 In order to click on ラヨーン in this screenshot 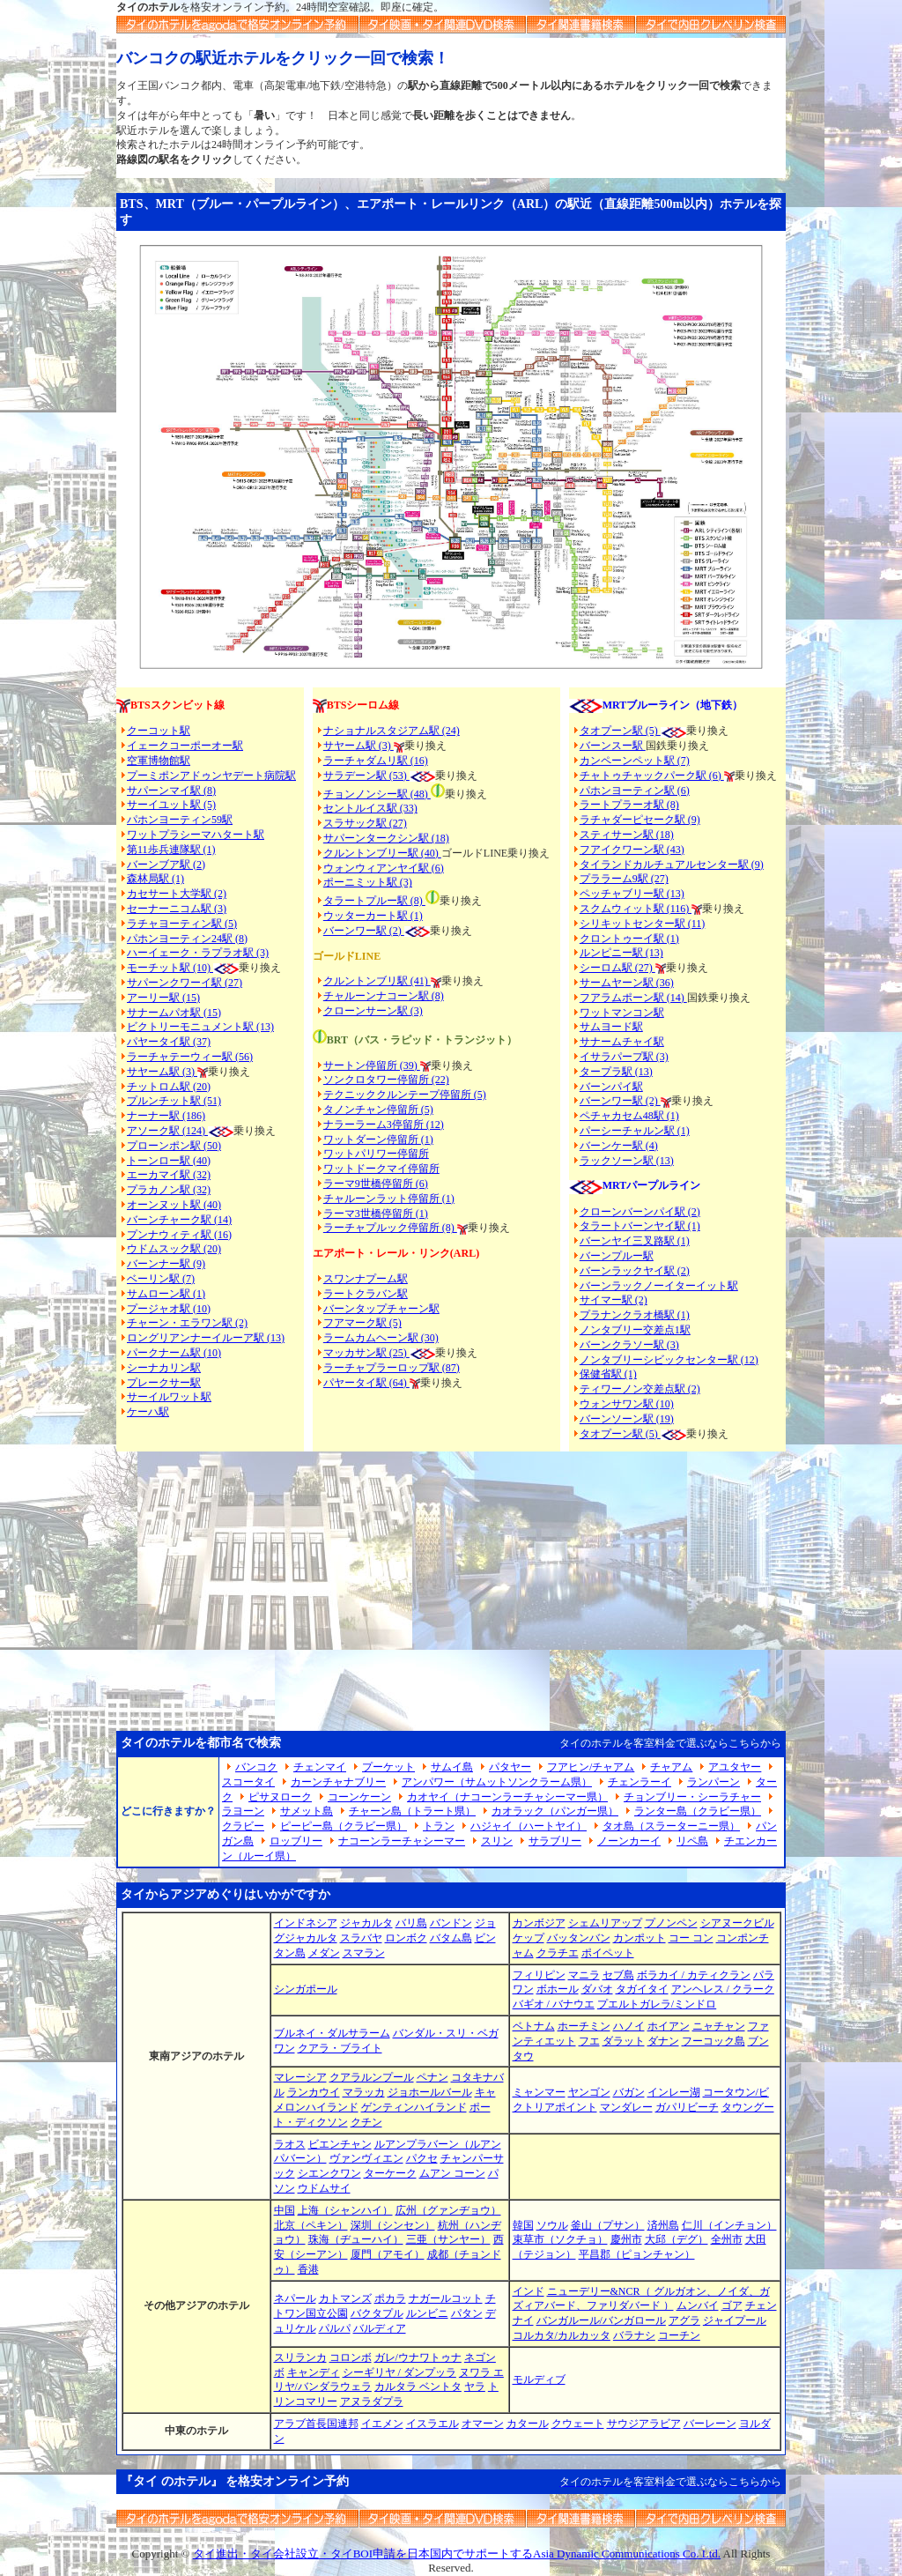, I will do `click(243, 1811)`.